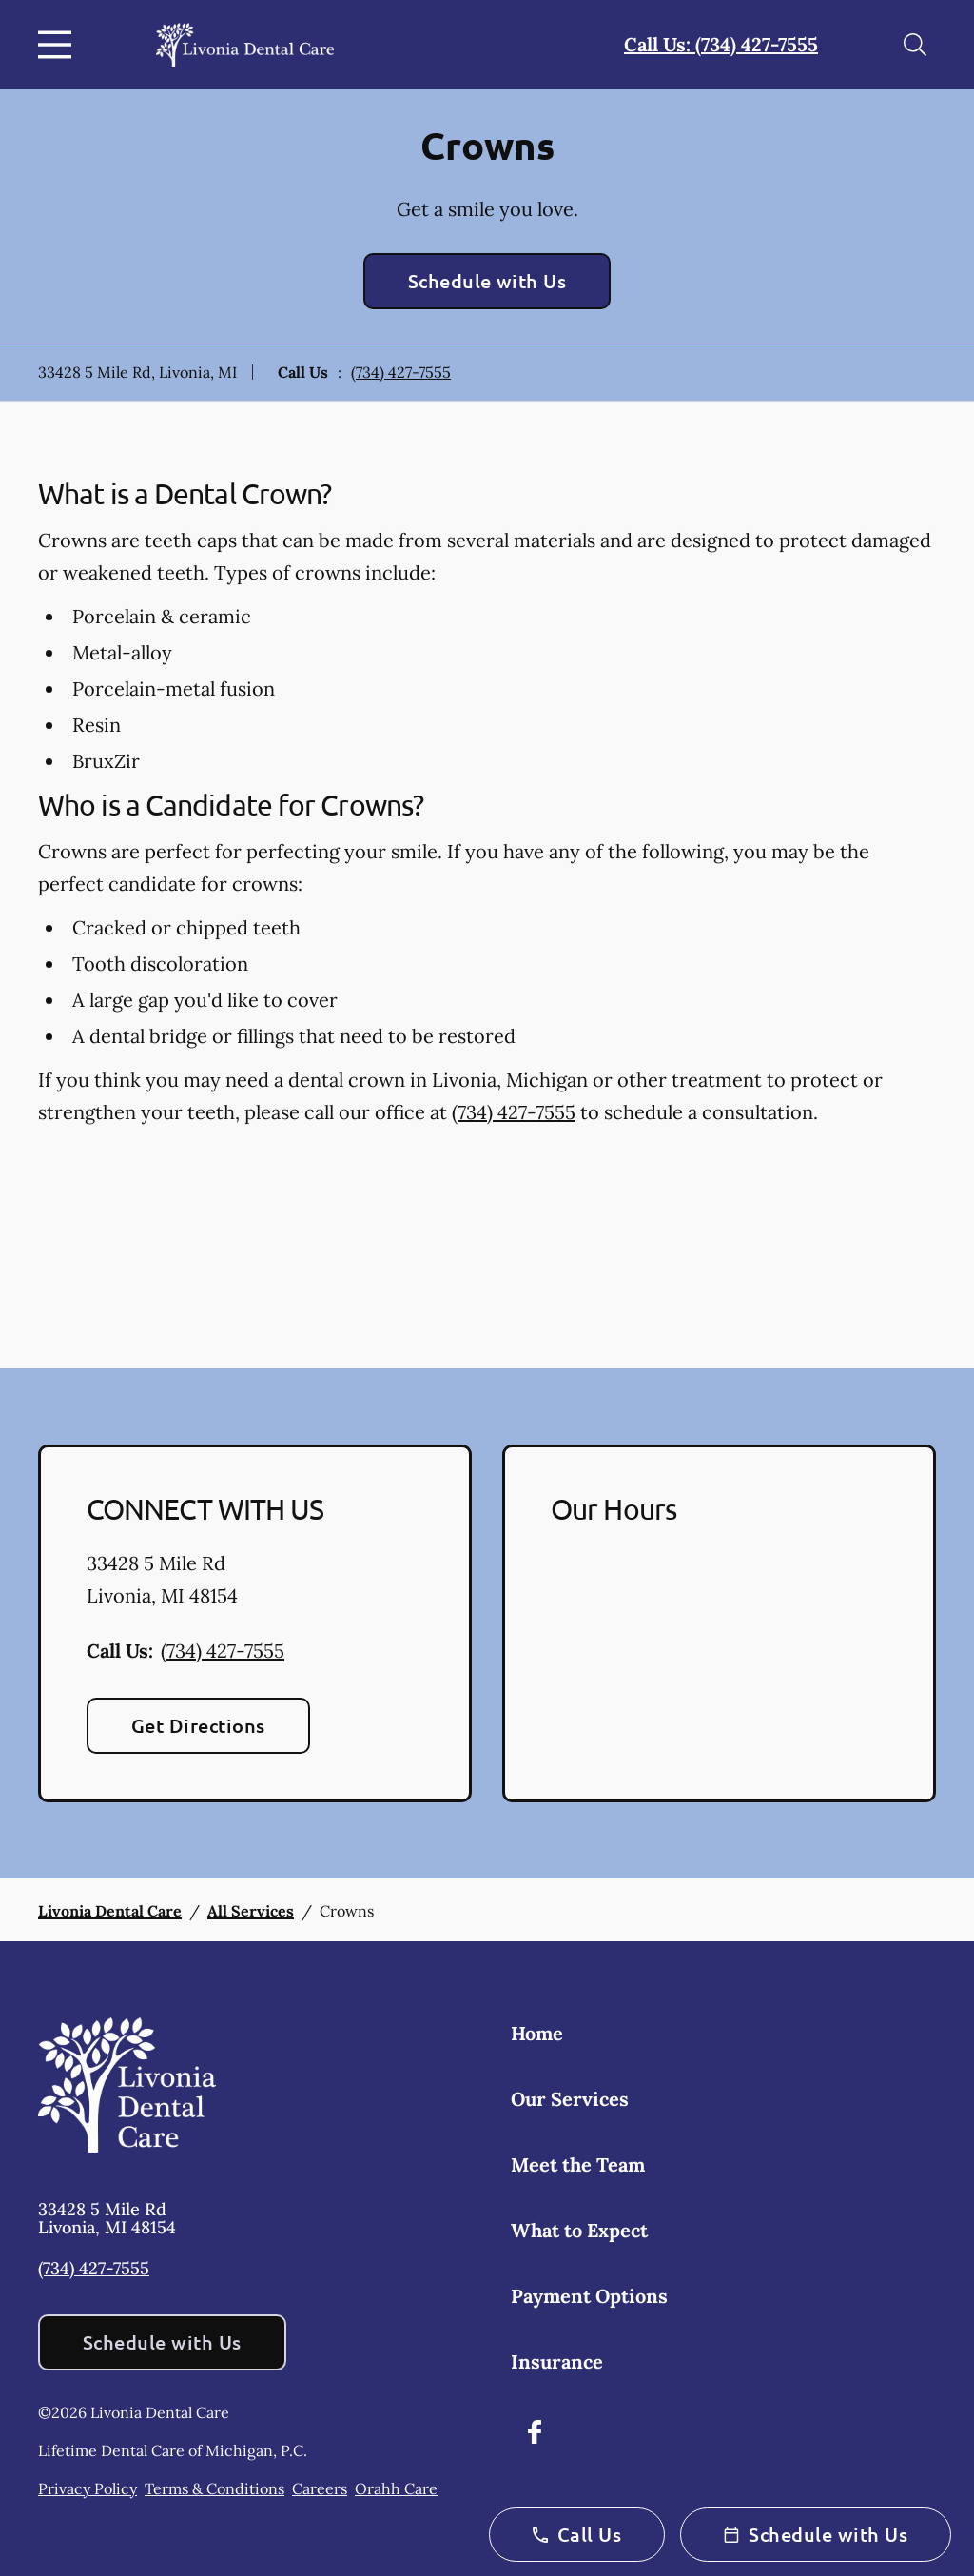 The height and width of the screenshot is (2576, 974). What do you see at coordinates (396, 2488) in the screenshot?
I see `Orahh Care` at bounding box center [396, 2488].